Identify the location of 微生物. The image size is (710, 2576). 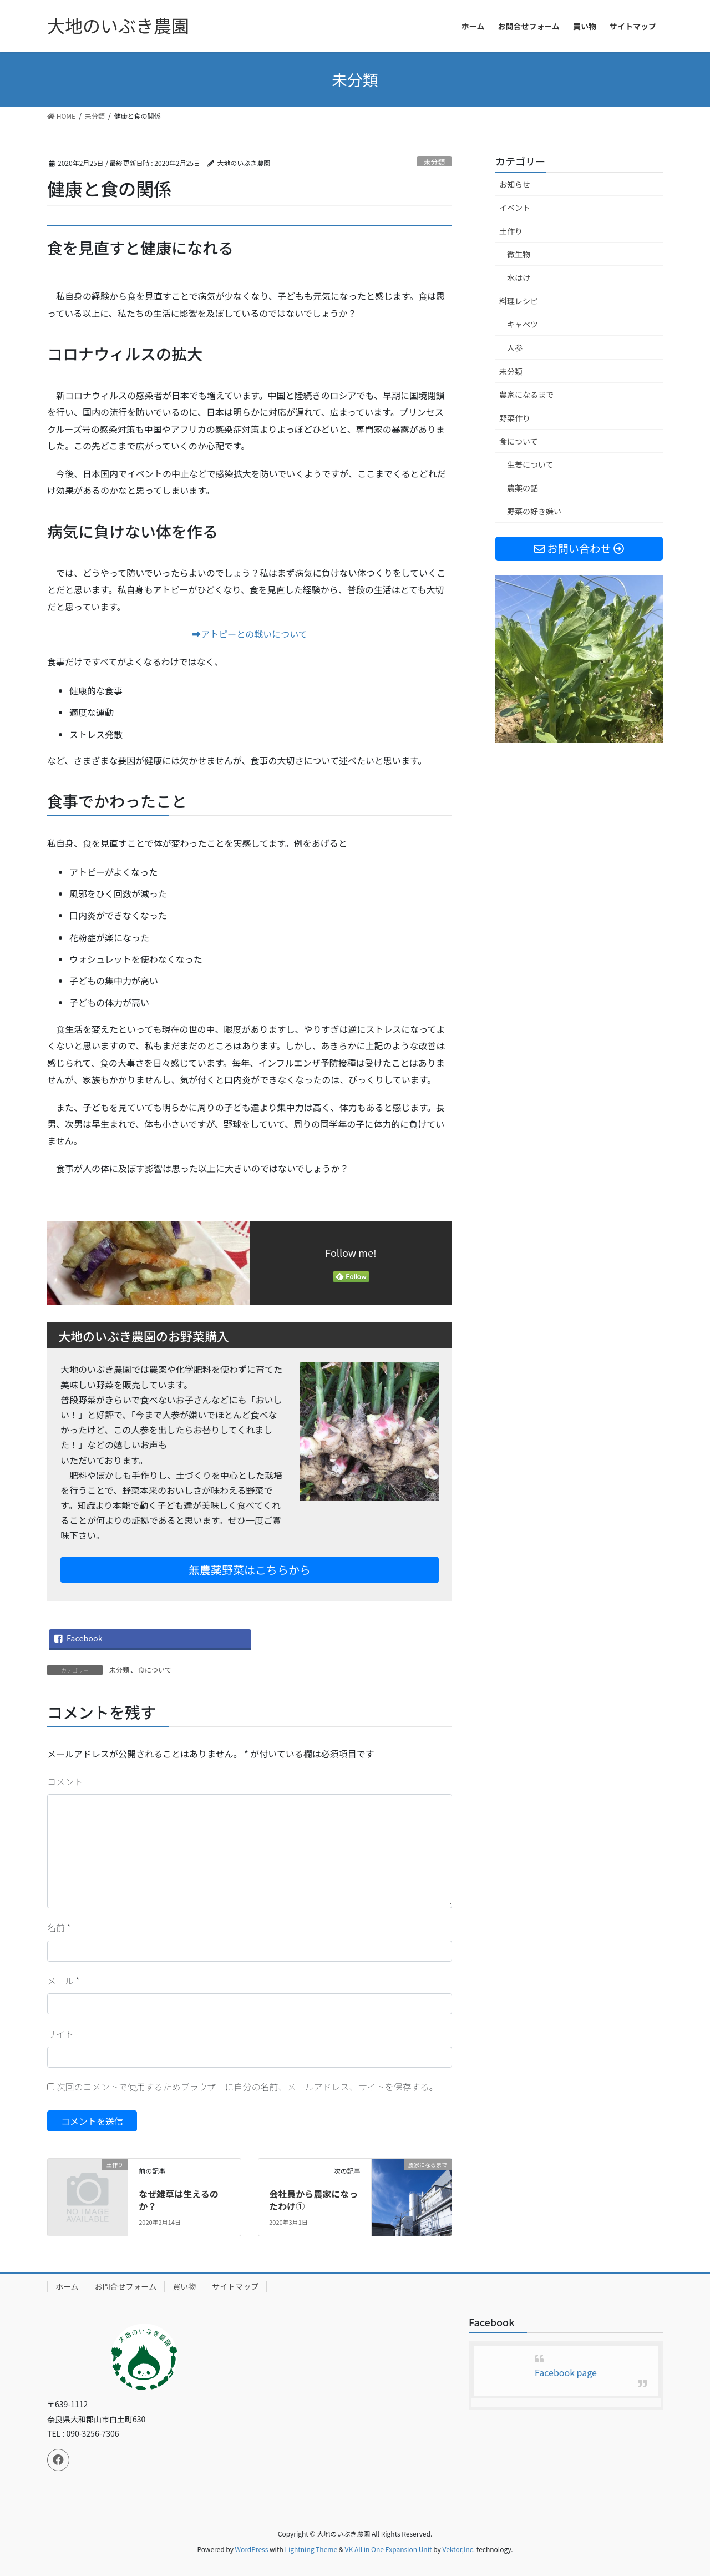
(518, 254).